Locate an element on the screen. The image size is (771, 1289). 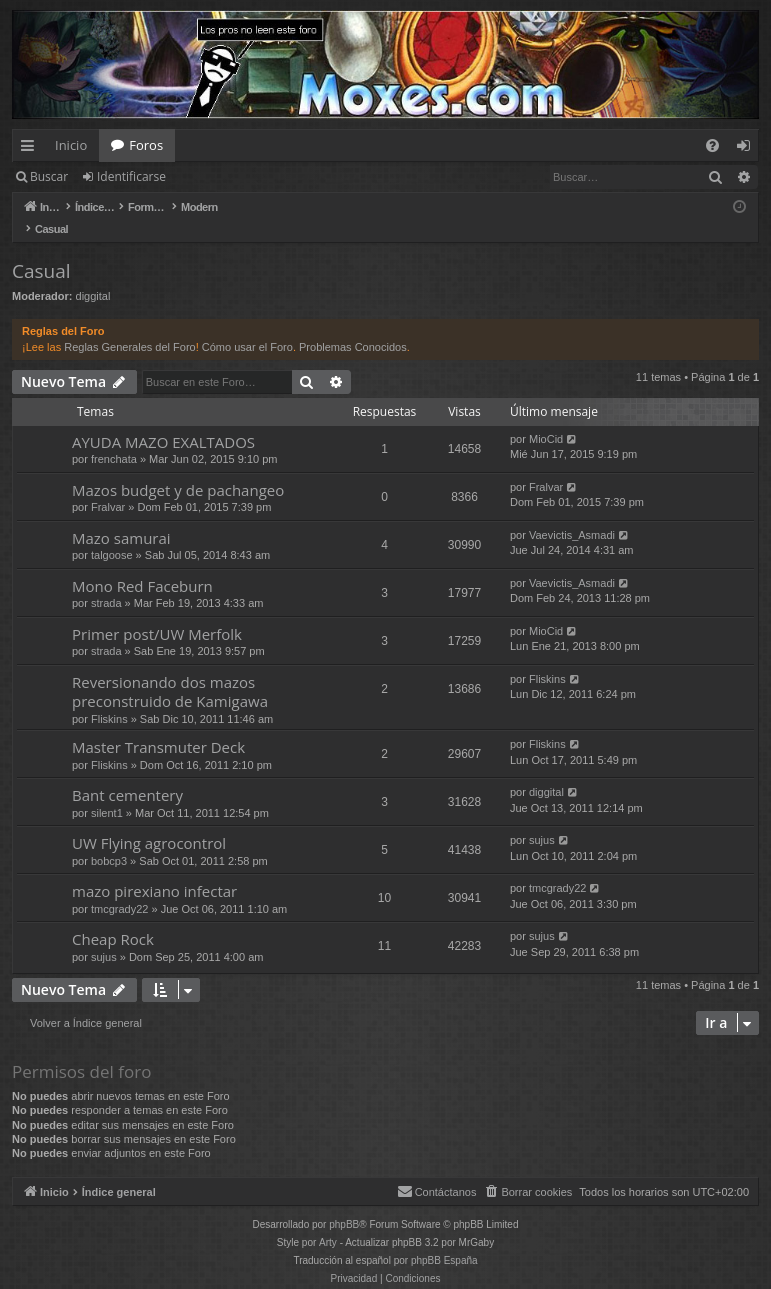
tmcgrady22 is located at coordinates (119, 888).